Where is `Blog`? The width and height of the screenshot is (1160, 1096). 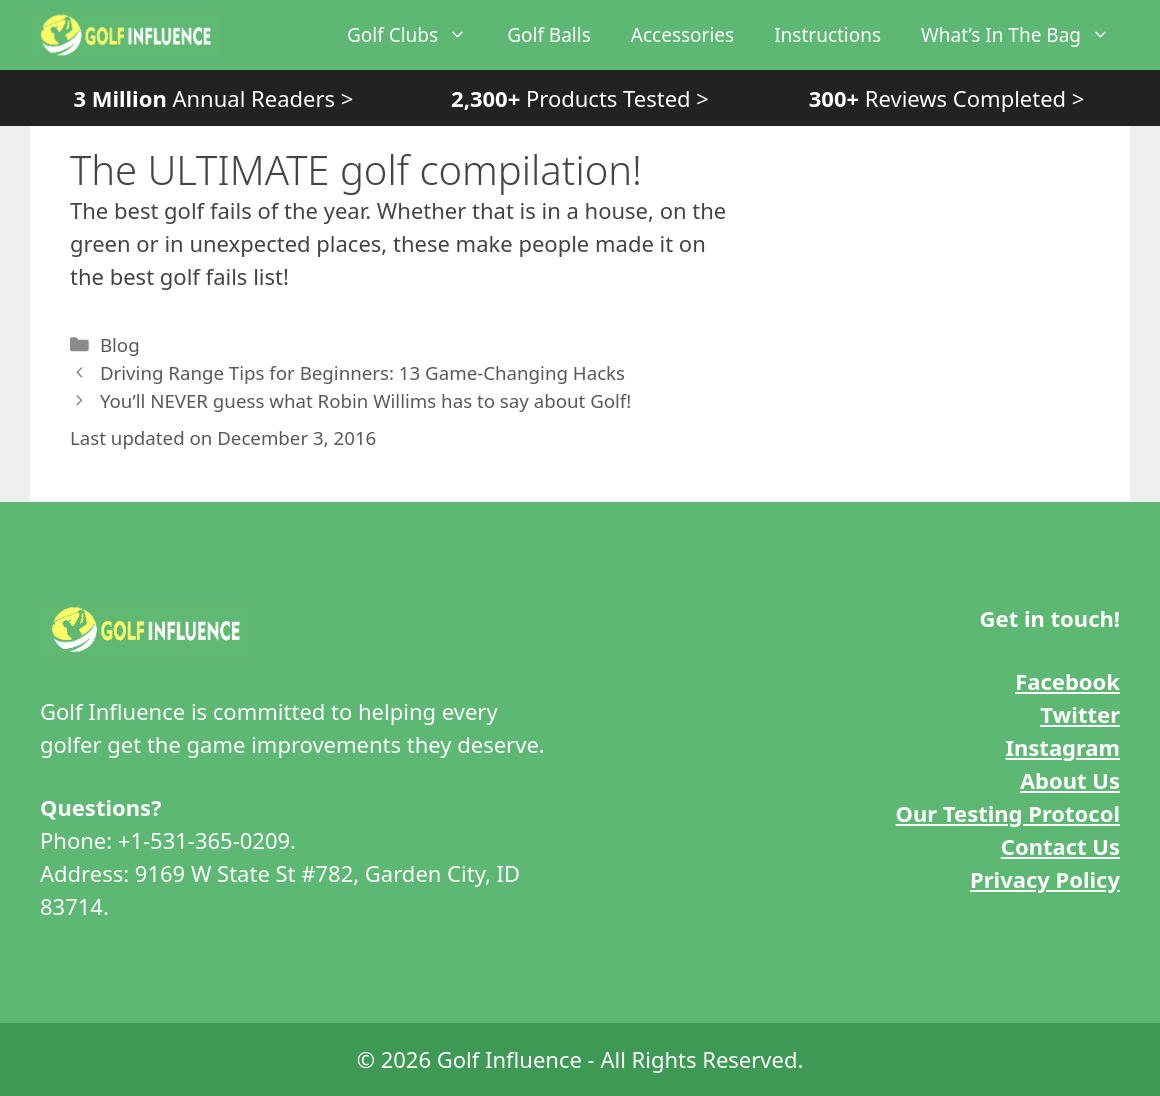
Blog is located at coordinates (120, 344).